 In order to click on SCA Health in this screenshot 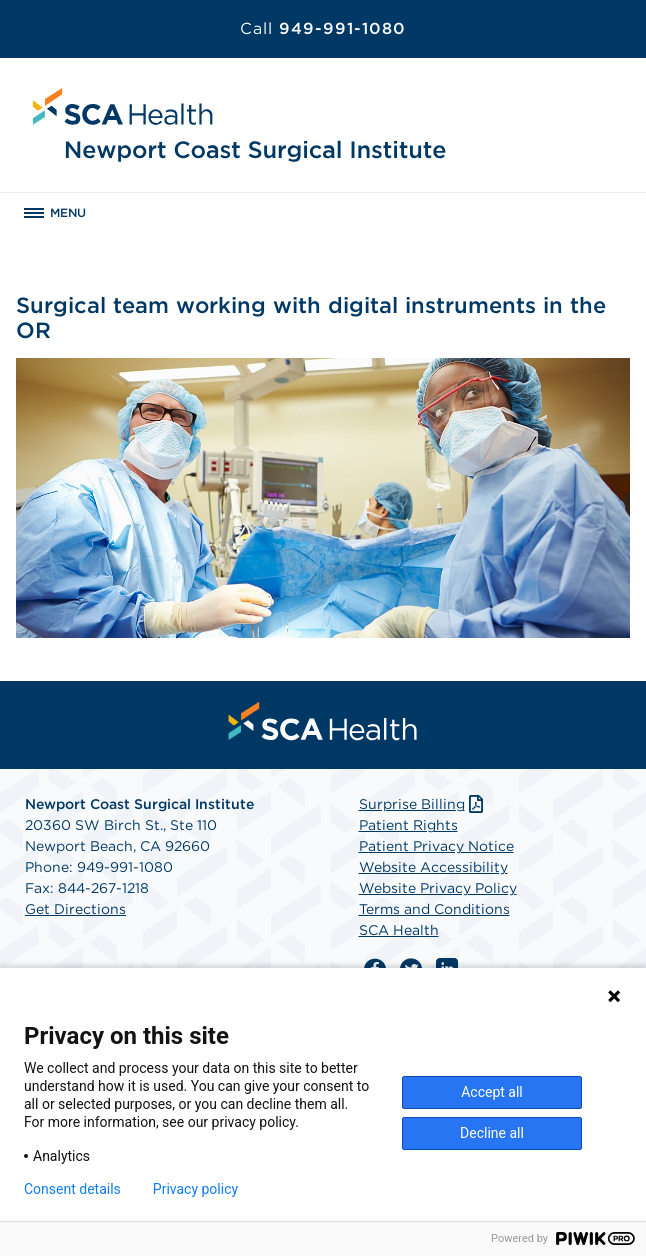, I will do `click(399, 930)`.